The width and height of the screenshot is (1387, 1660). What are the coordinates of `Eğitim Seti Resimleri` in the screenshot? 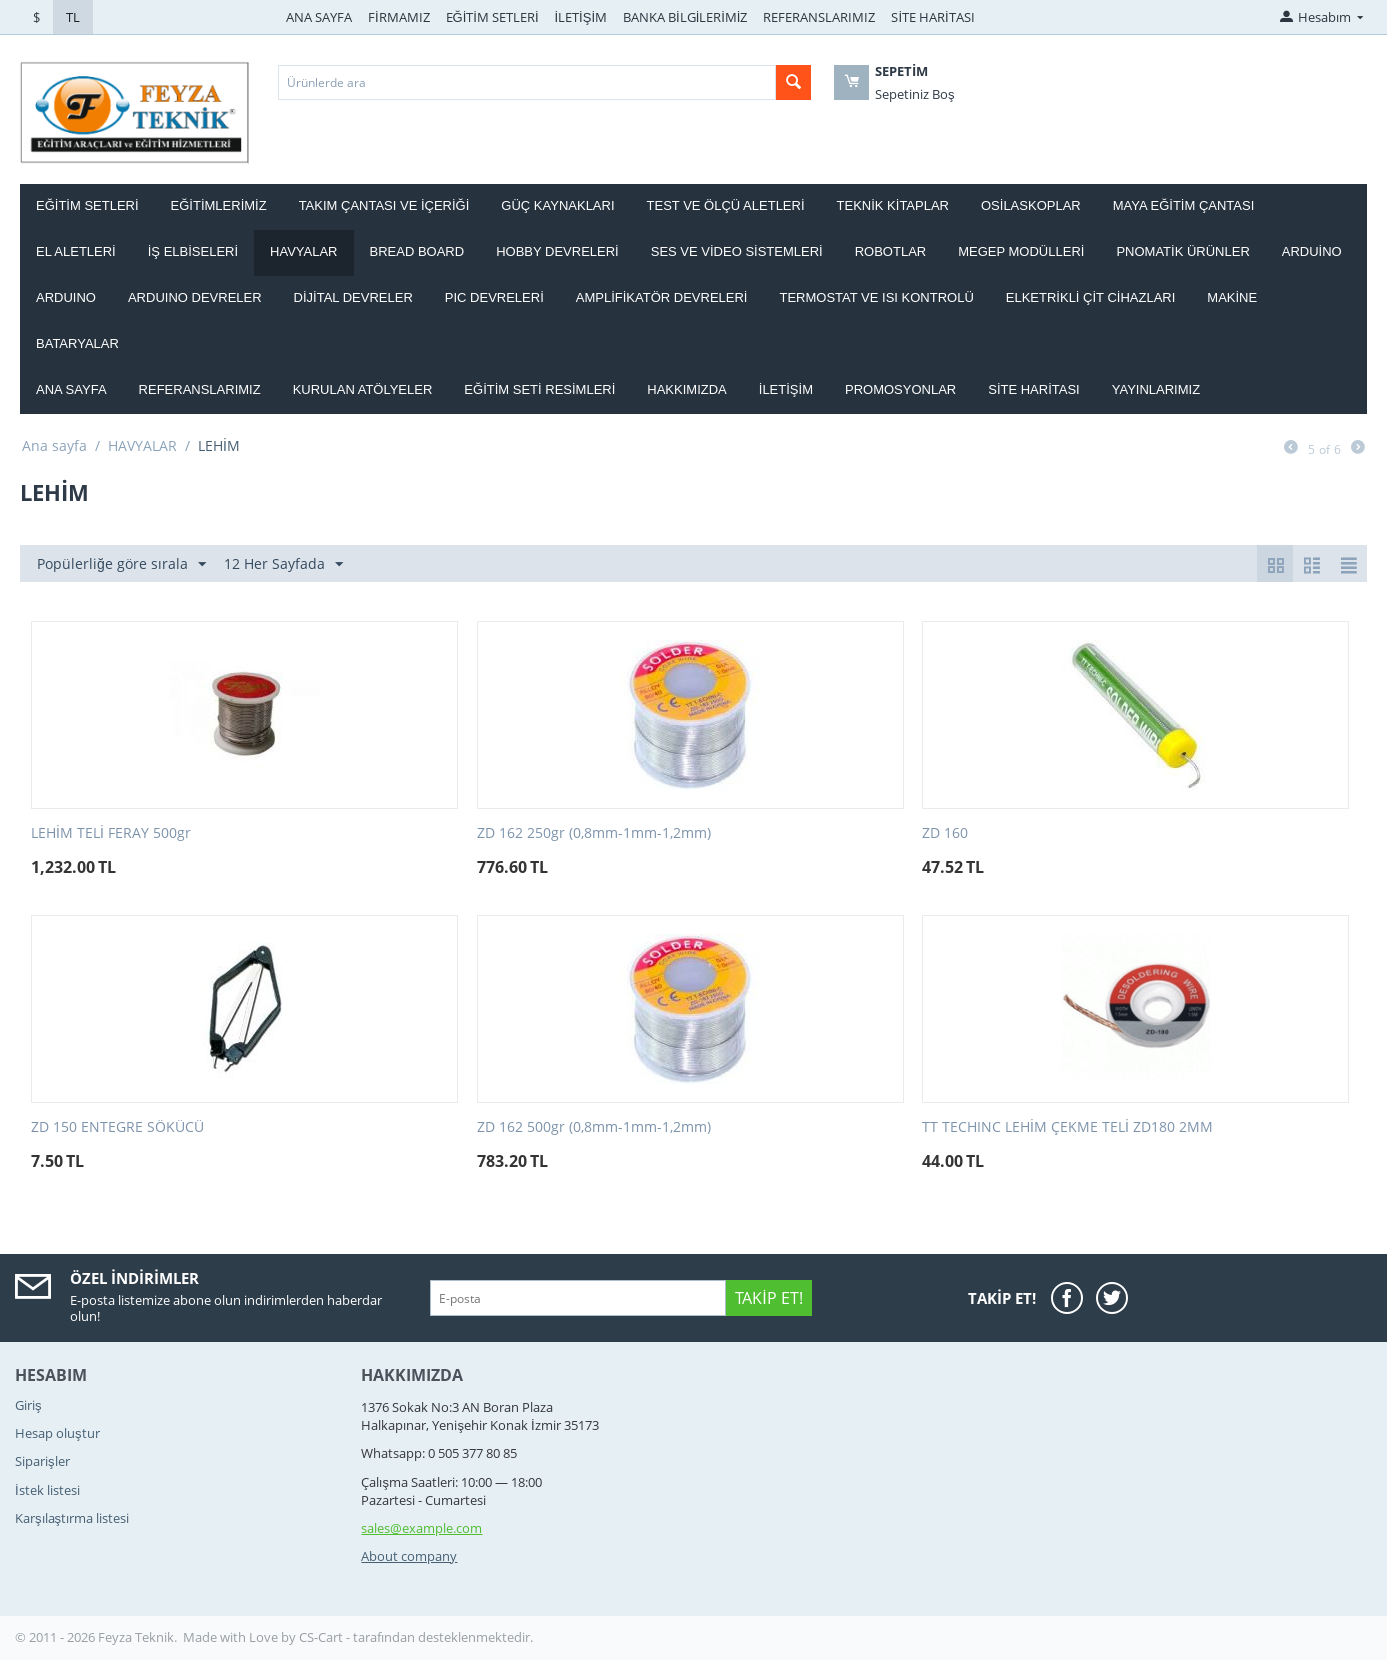 It's located at (539, 389).